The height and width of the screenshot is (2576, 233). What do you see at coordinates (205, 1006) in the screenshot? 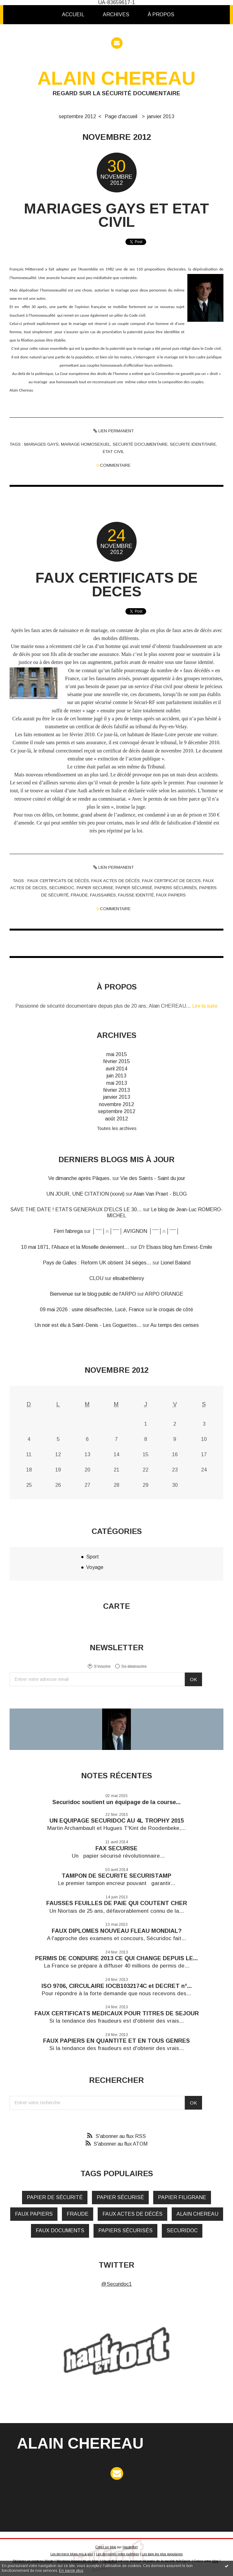
I see `Lire la suite` at bounding box center [205, 1006].